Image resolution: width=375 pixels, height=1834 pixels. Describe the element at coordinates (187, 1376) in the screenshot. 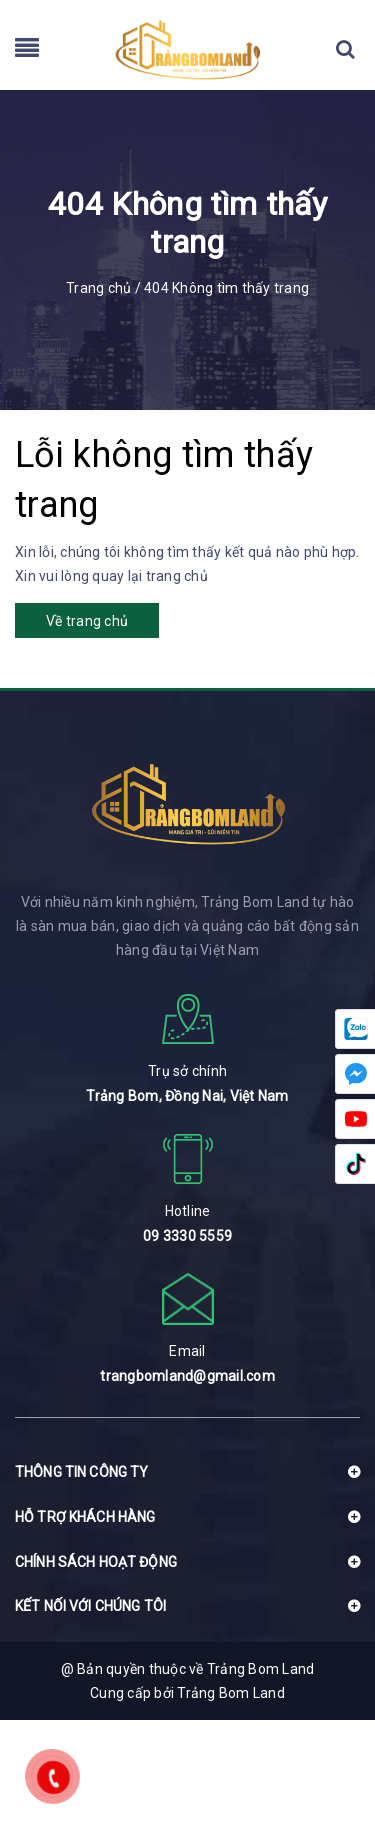

I see `trangbomland@gmail.com` at that location.